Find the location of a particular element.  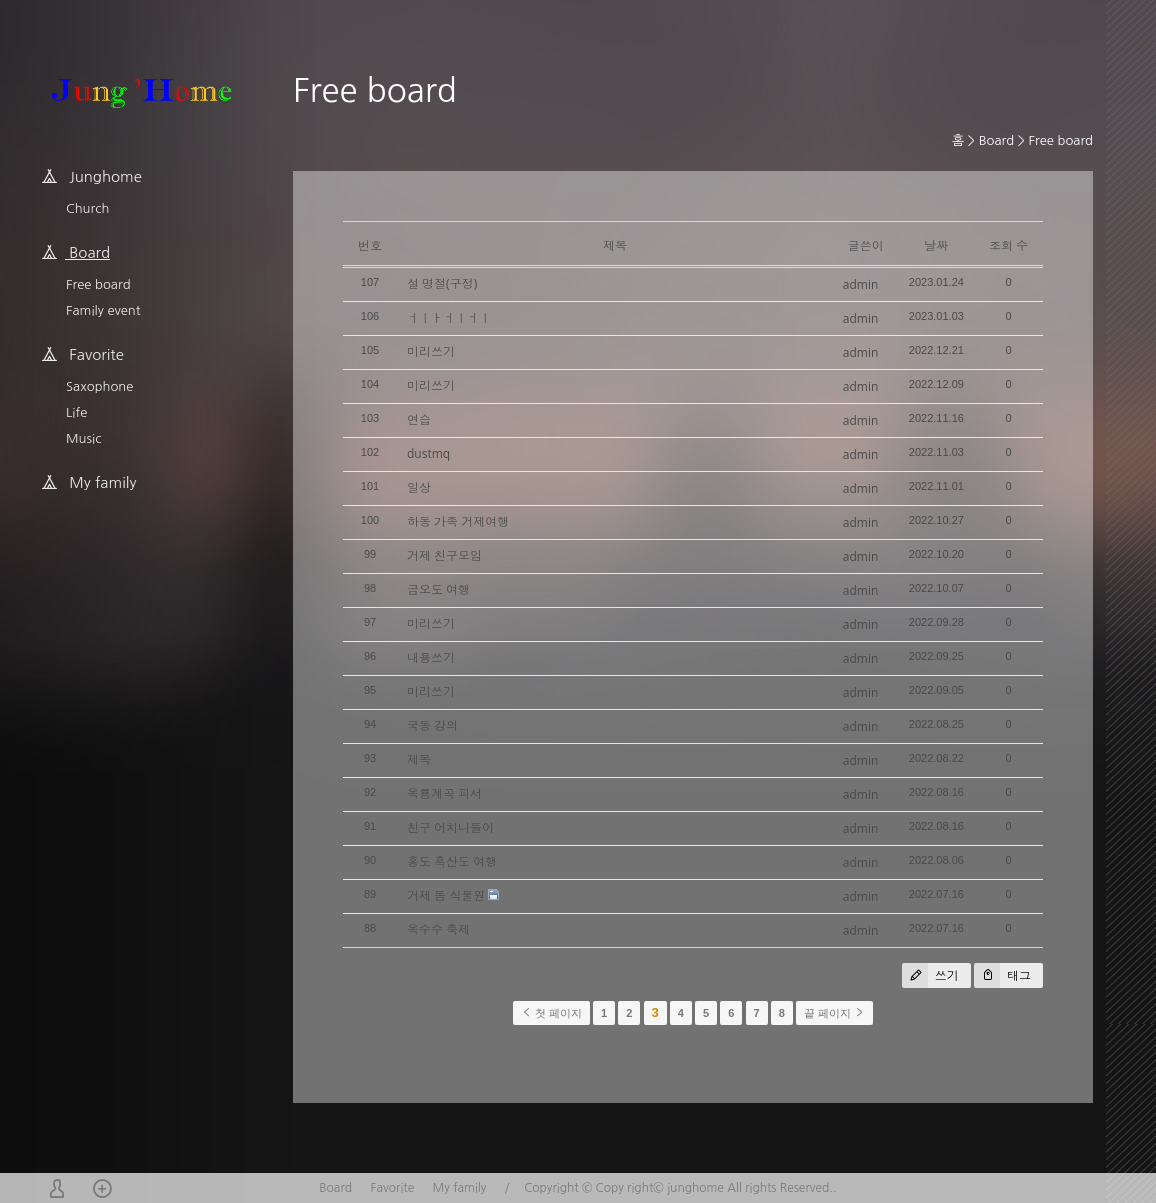

Family event is located at coordinates (103, 310).